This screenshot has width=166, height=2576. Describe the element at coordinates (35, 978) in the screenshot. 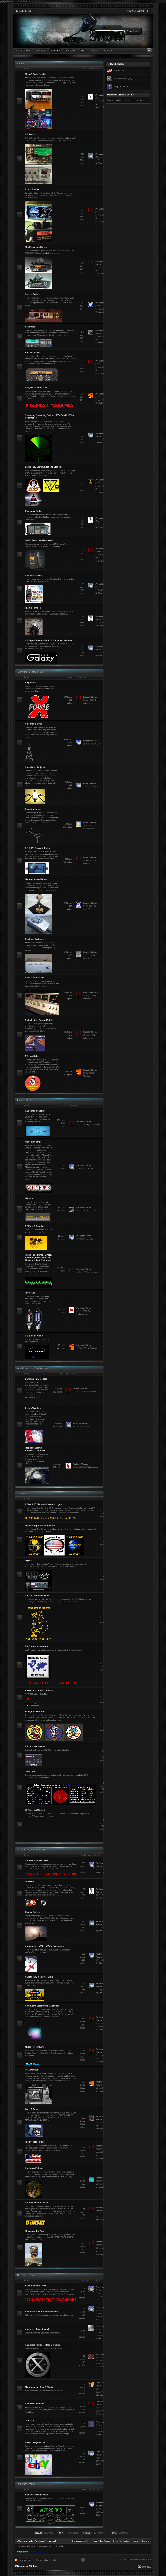

I see `Base Station Basics:` at that location.